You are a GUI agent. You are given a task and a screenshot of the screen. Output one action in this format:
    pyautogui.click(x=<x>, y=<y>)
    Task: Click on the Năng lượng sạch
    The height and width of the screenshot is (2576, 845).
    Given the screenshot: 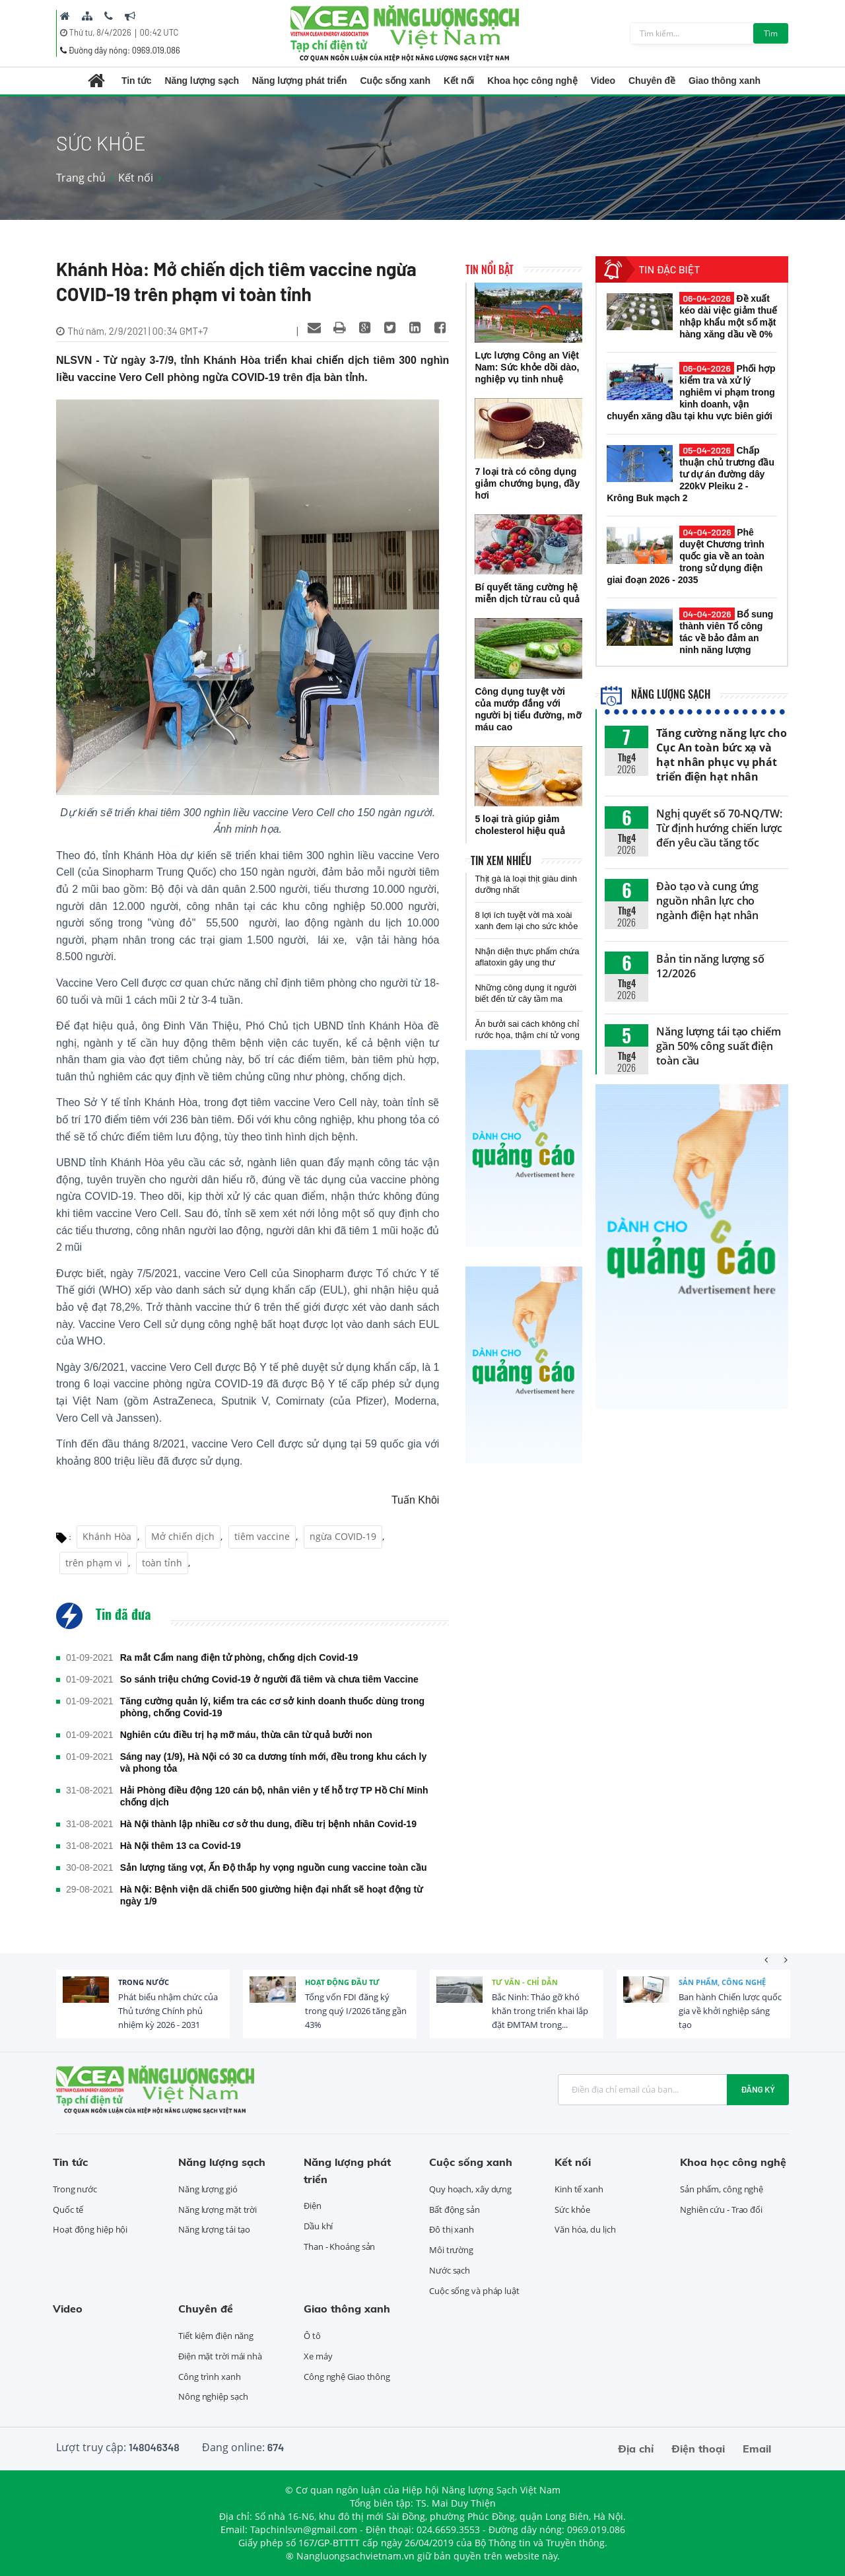 What is the action you would take?
    pyautogui.click(x=201, y=80)
    